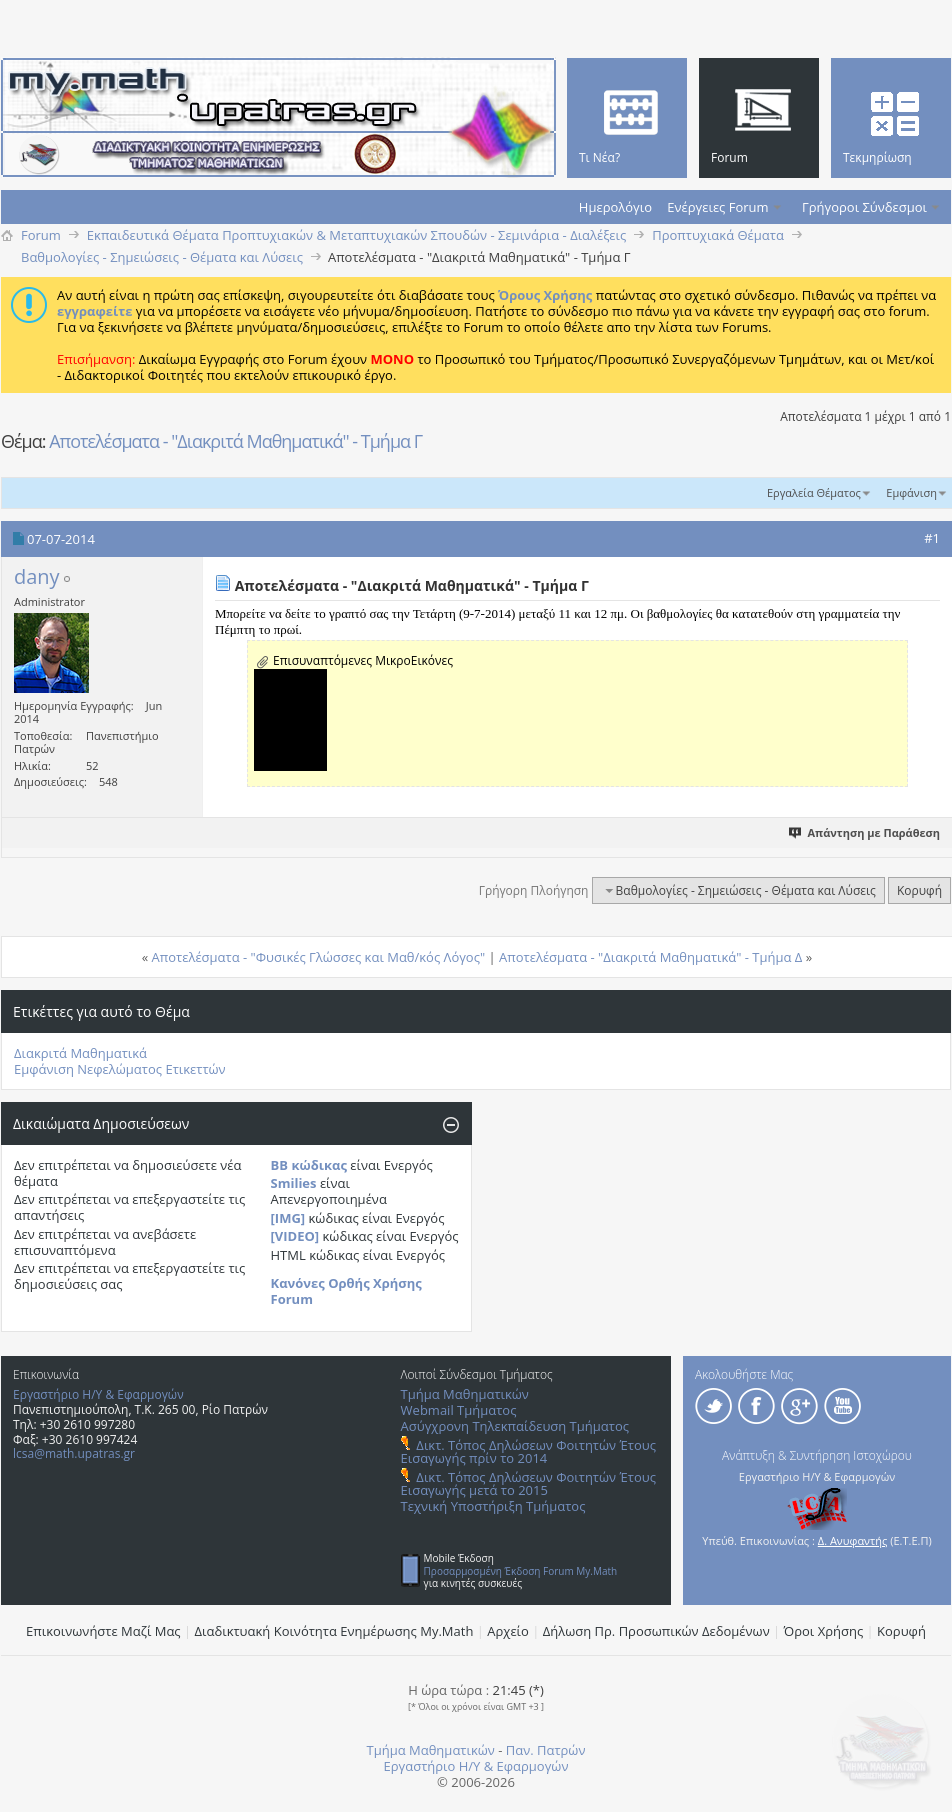 Image resolution: width=952 pixels, height=1812 pixels. What do you see at coordinates (911, 492) in the screenshot?
I see `Εμφάνιση` at bounding box center [911, 492].